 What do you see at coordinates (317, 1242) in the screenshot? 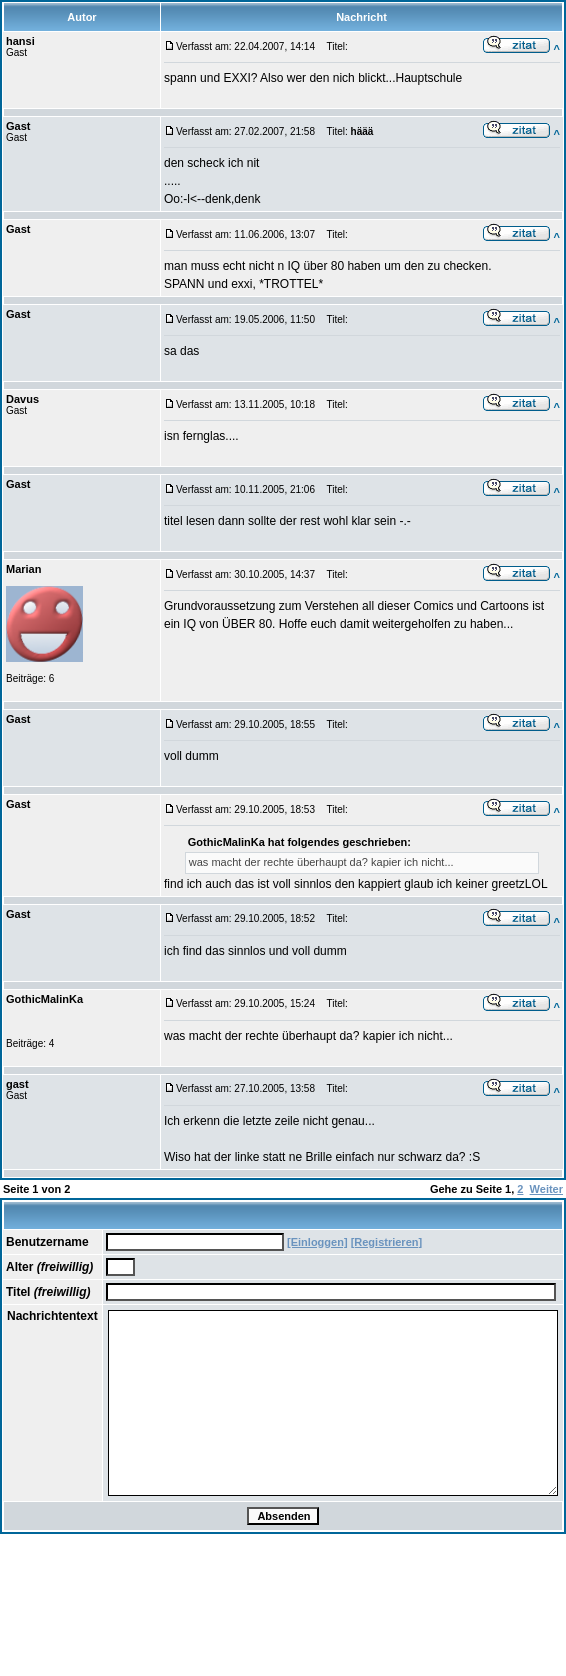
I see `[Einloggen]` at bounding box center [317, 1242].